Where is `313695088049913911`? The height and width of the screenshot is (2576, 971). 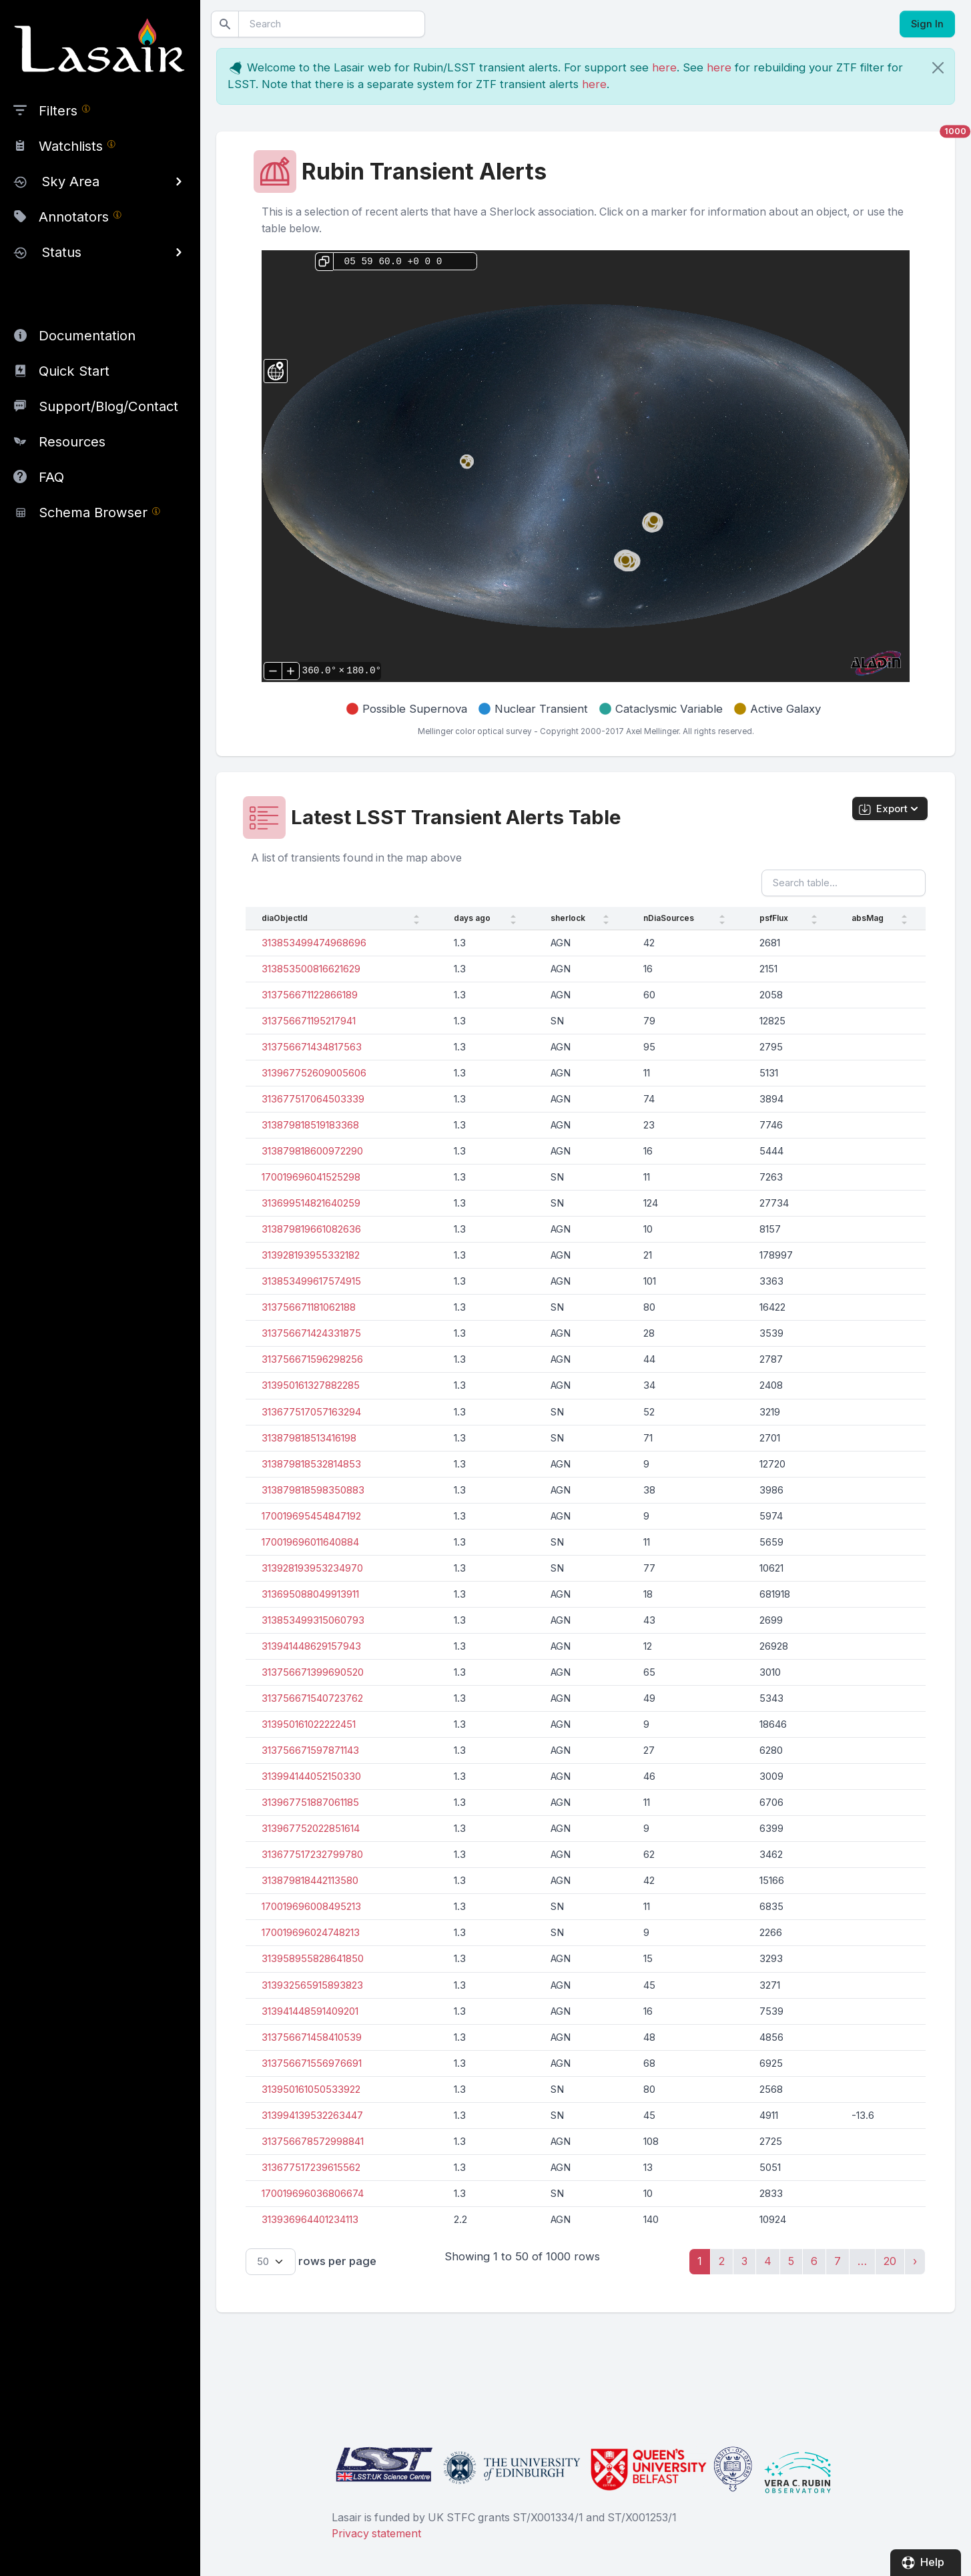 313695088049913911 is located at coordinates (310, 1594).